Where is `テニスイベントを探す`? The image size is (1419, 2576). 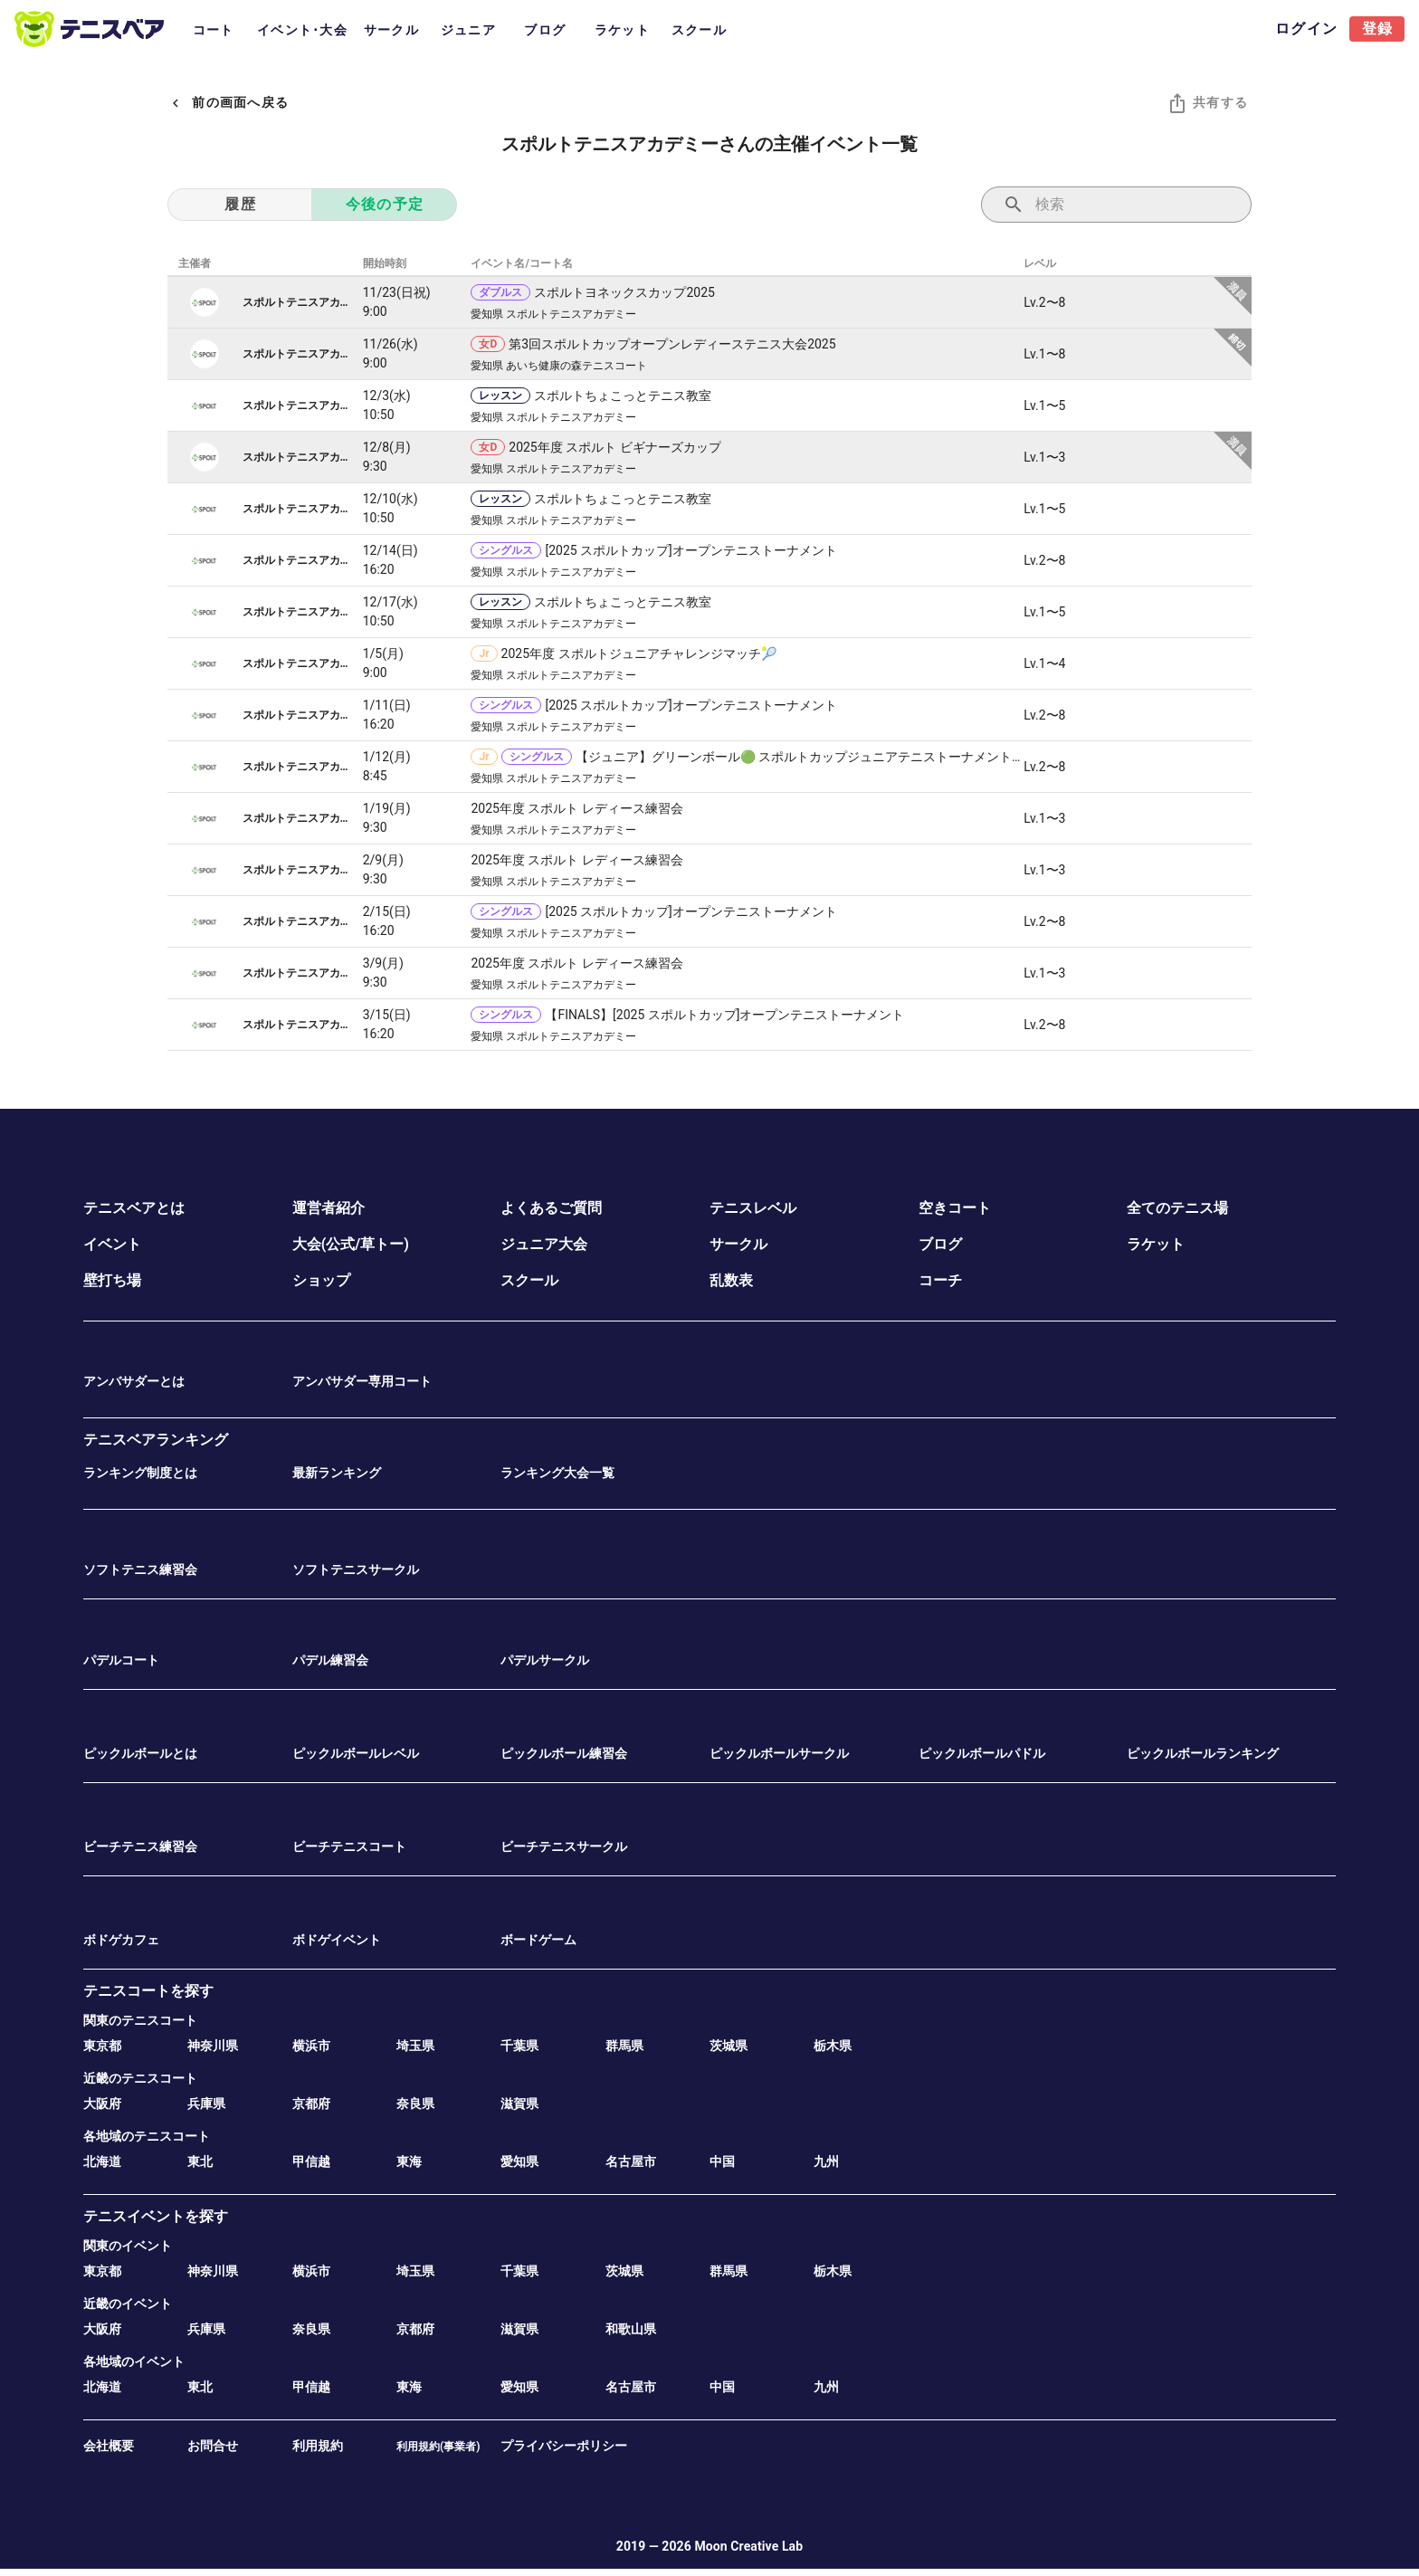 テニスイベントを探す is located at coordinates (155, 2216).